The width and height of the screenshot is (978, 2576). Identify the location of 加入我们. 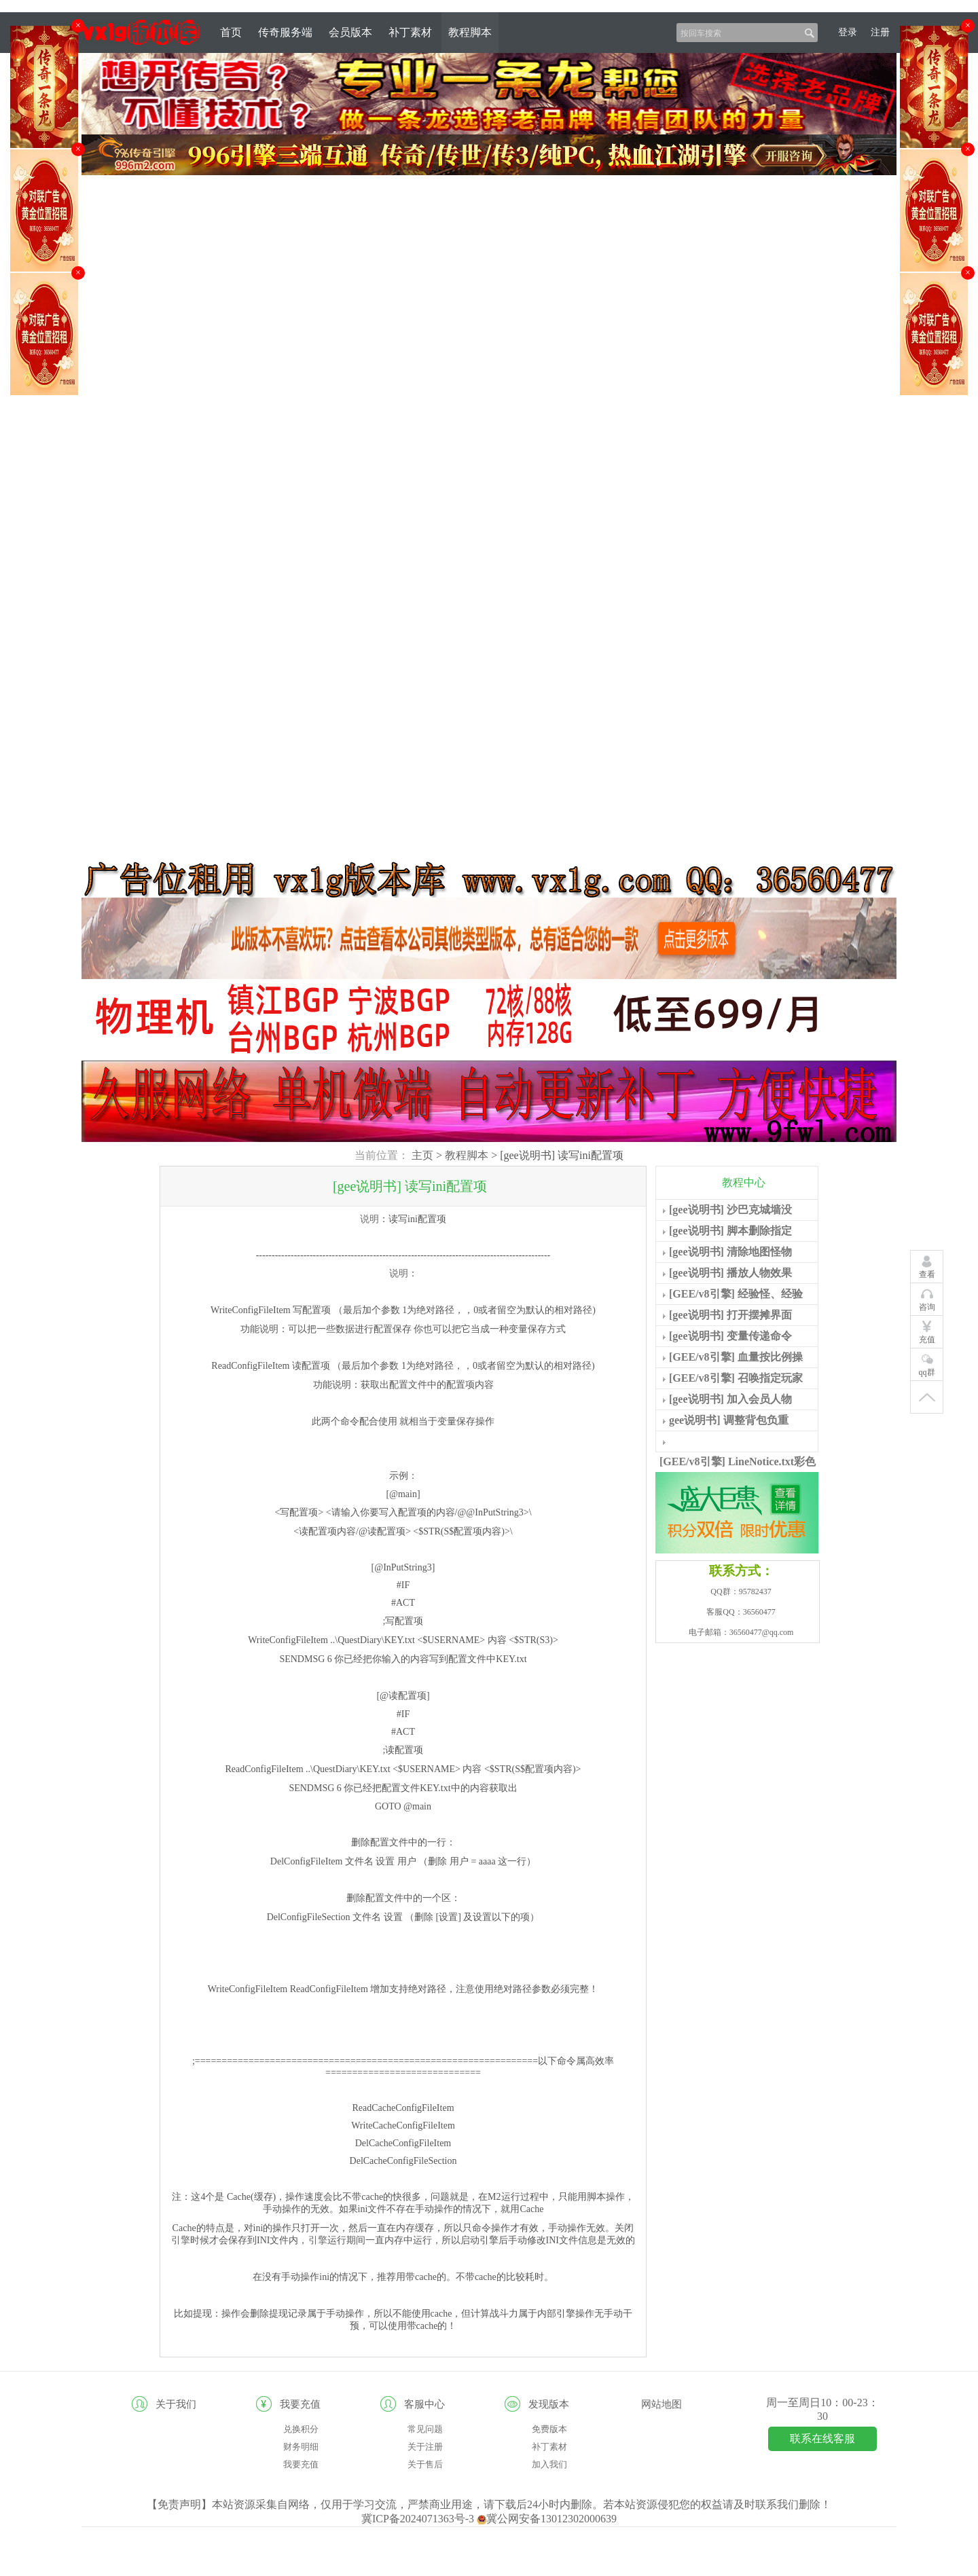
(549, 2464).